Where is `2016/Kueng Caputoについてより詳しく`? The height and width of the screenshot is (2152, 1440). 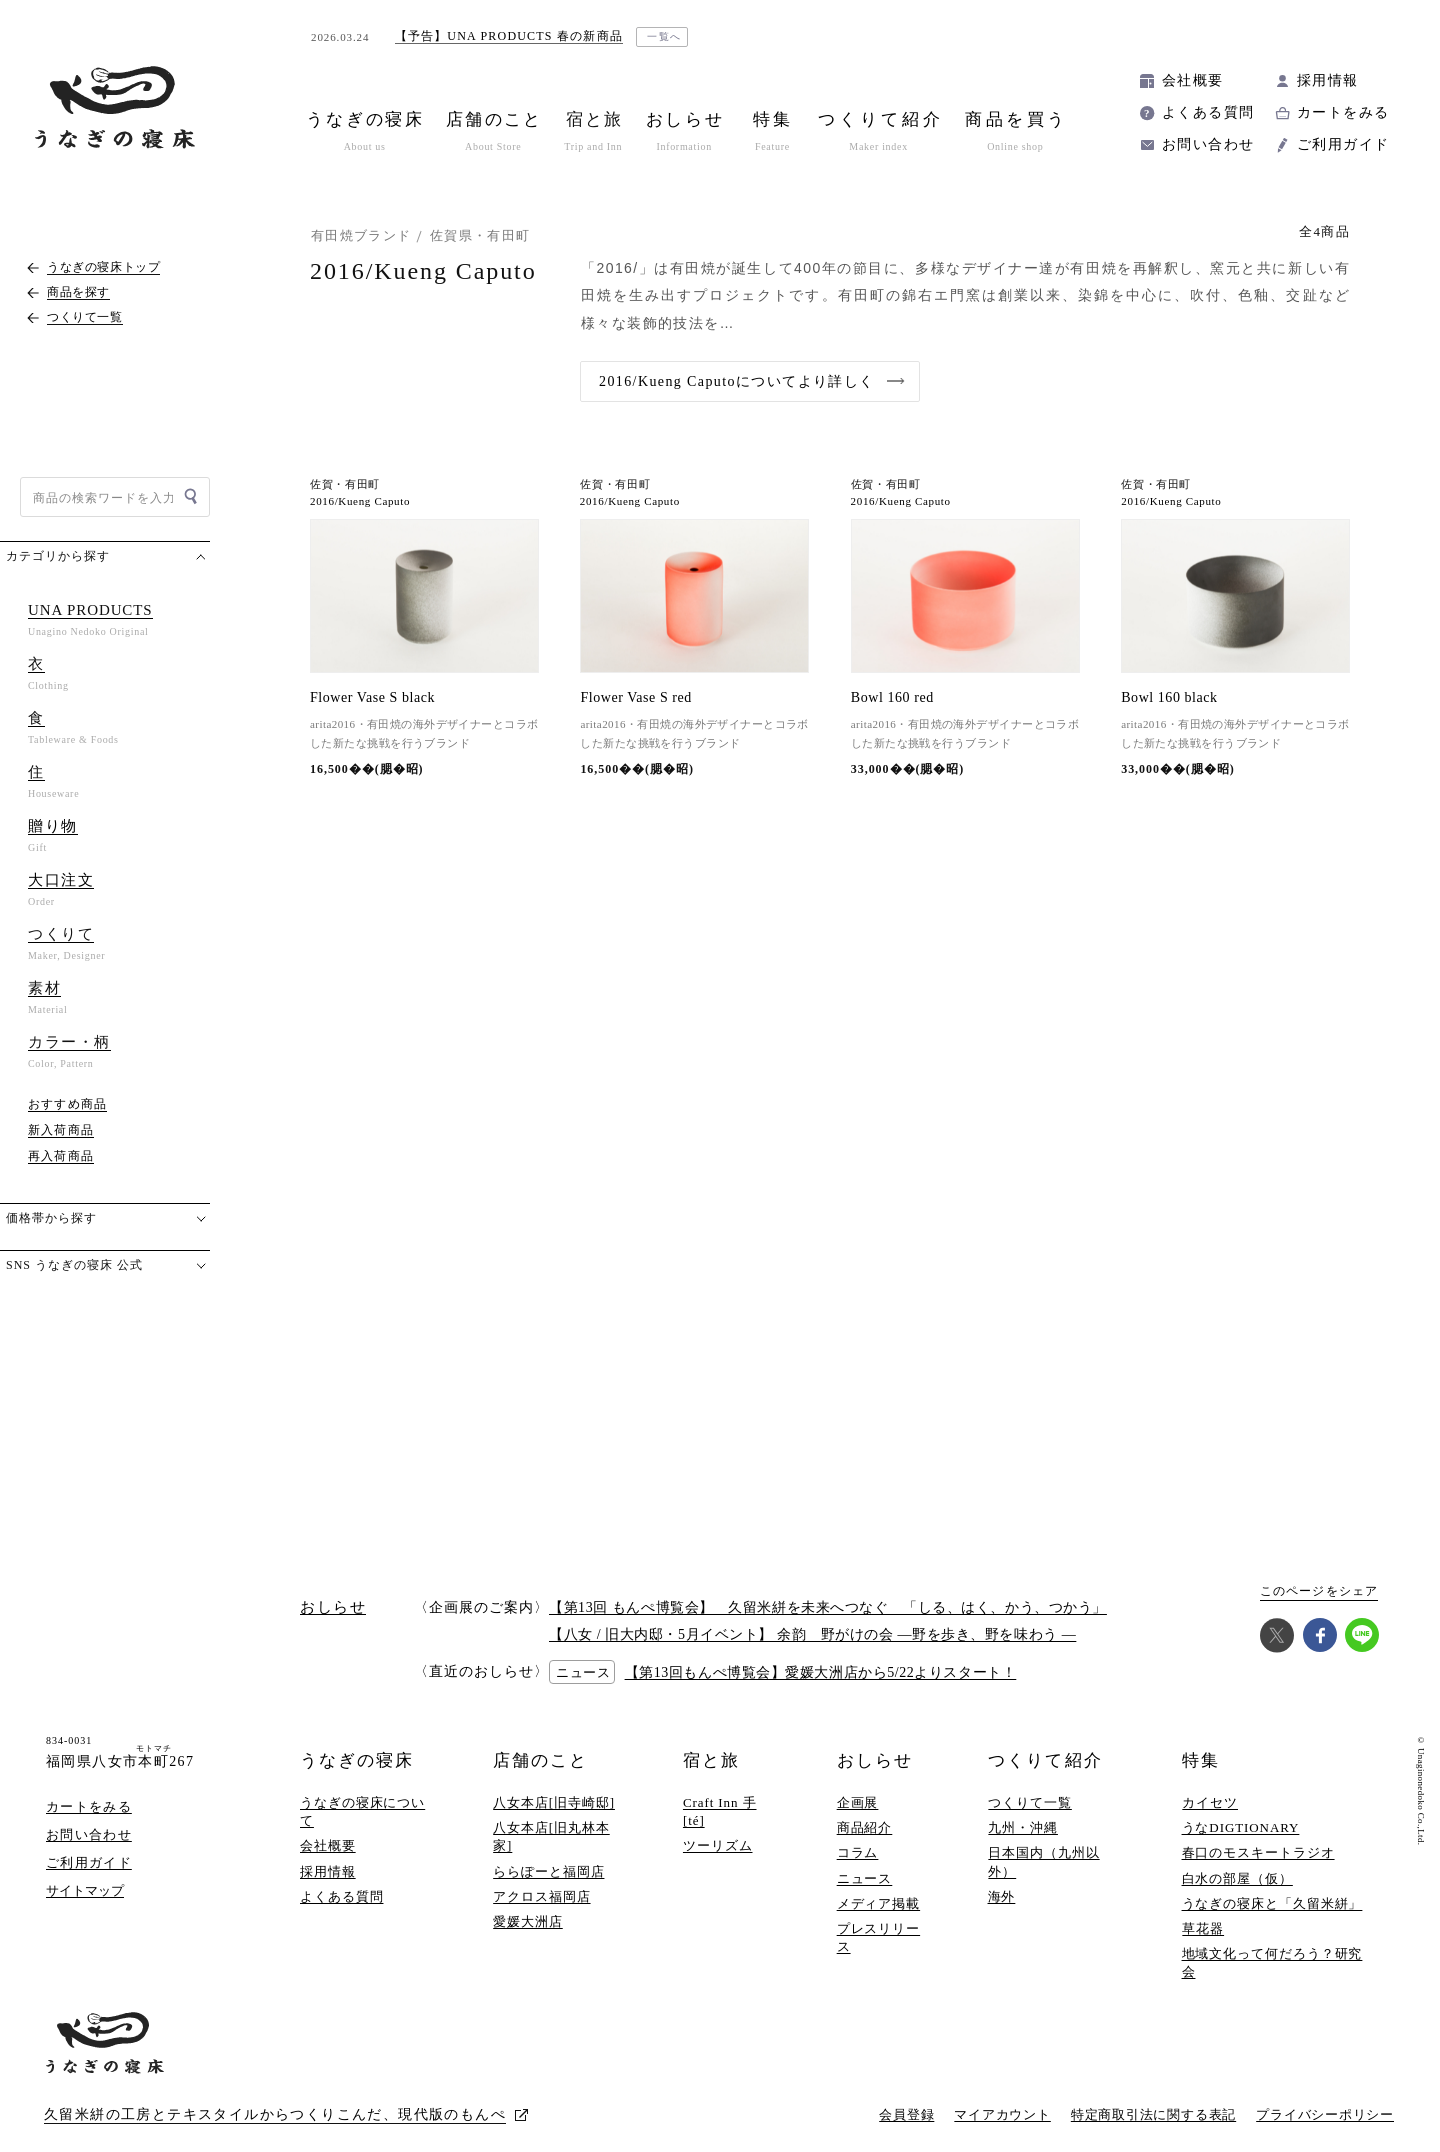
2016/Kueng Caputoについてより詳しく is located at coordinates (737, 381).